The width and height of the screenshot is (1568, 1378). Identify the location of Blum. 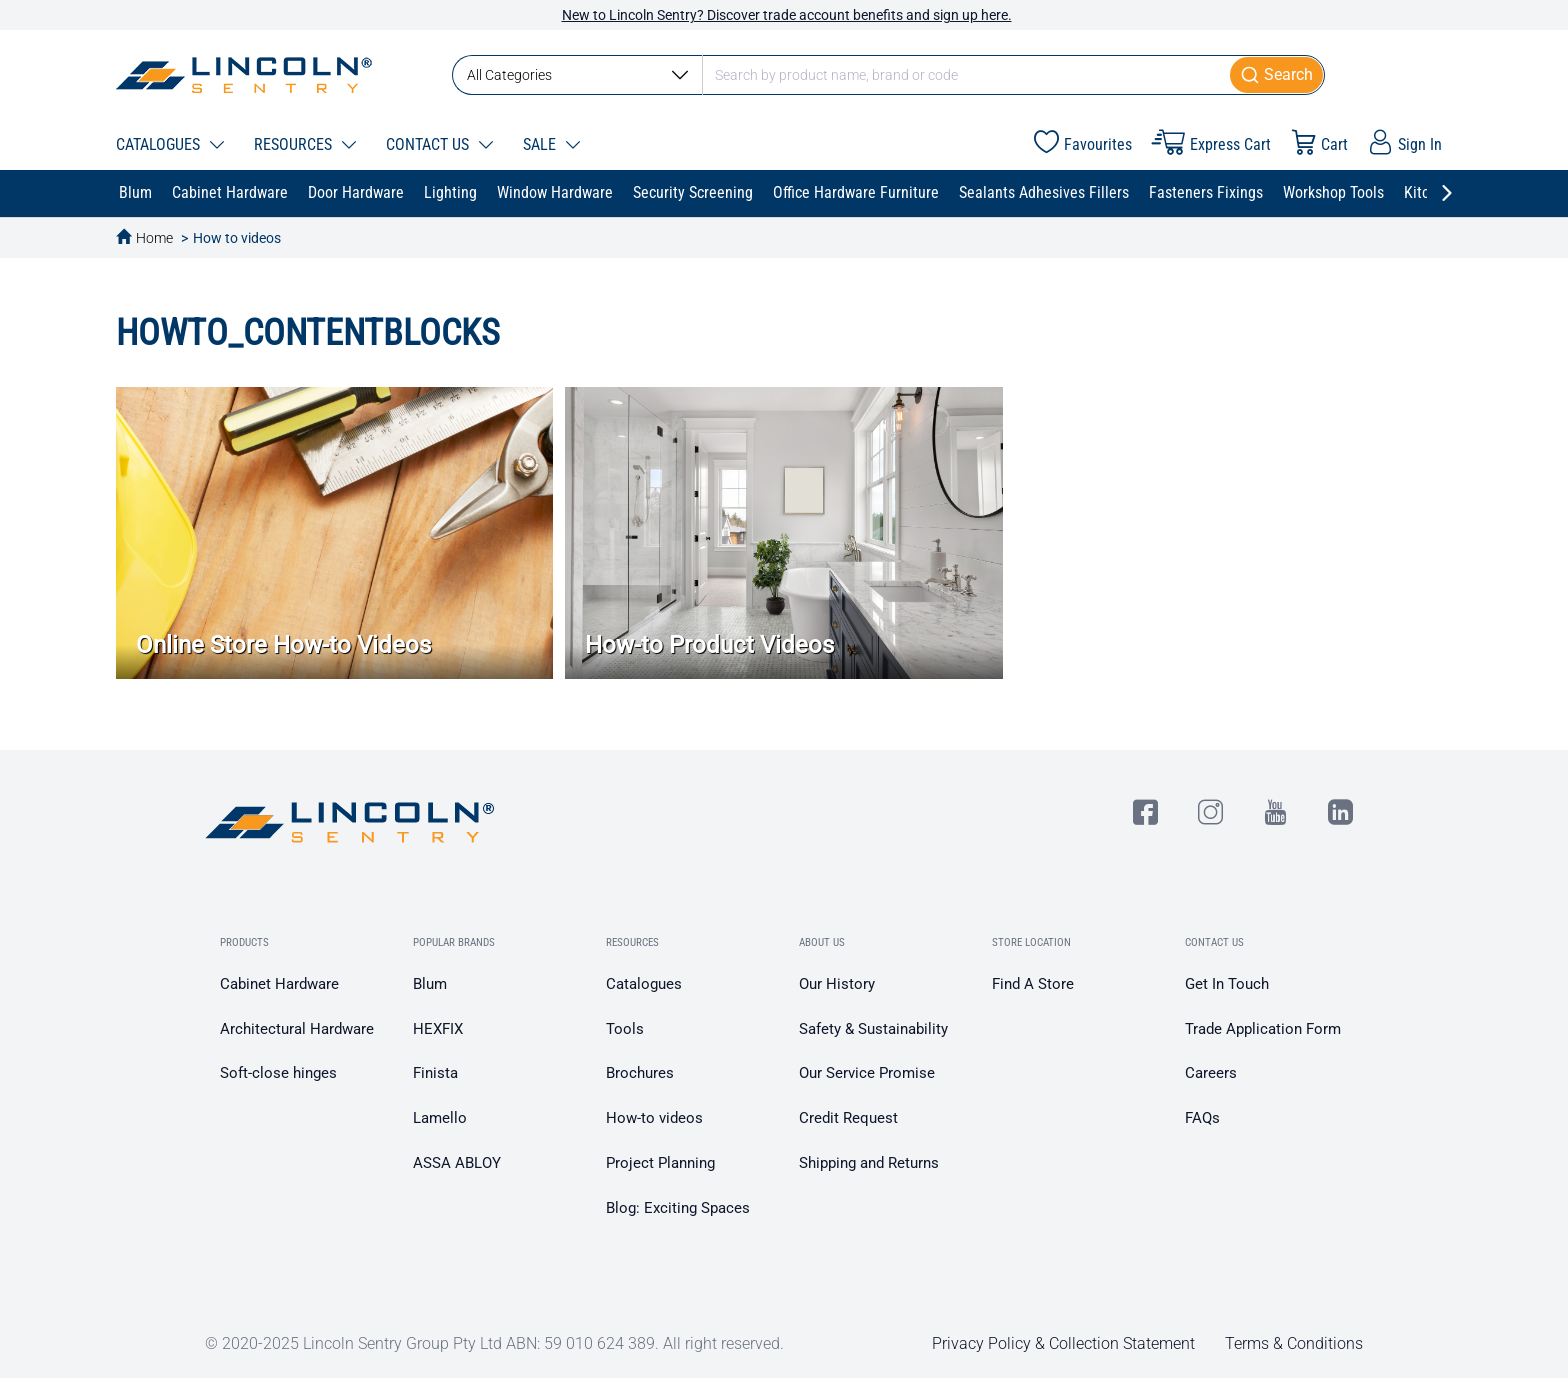
(430, 984).